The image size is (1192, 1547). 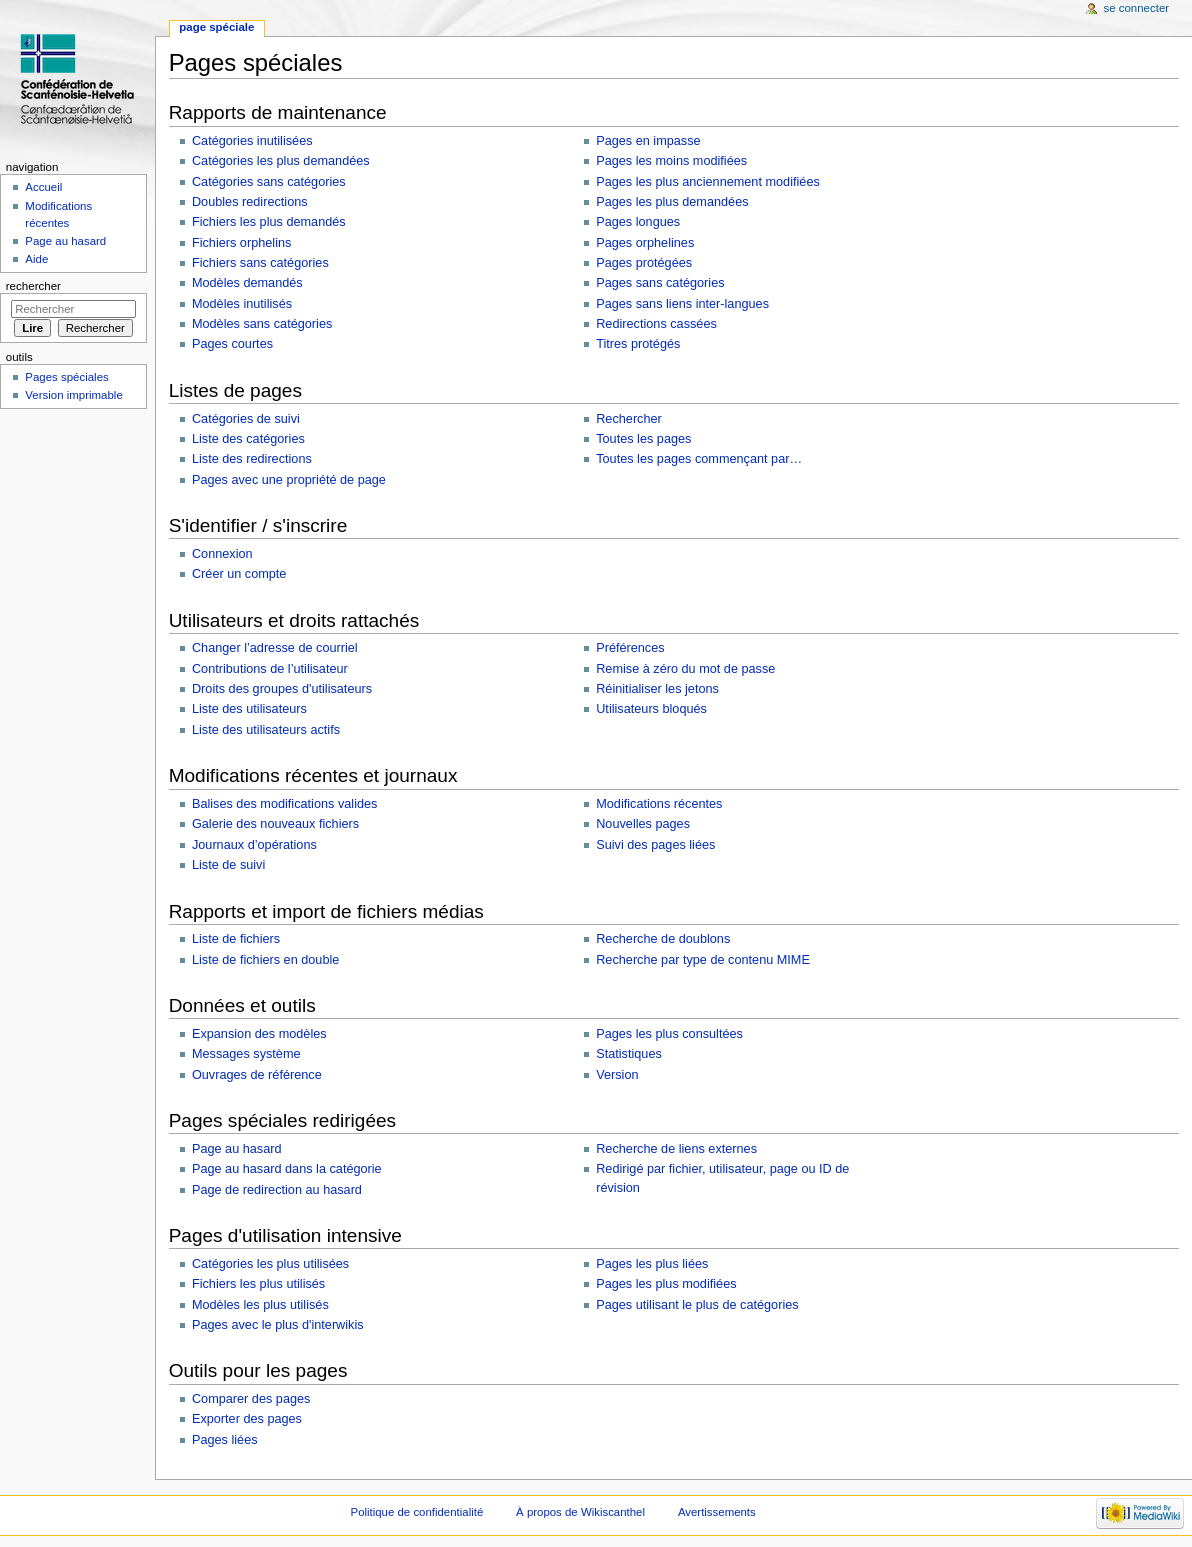 I want to click on Politique de confidentialité, so click(x=417, y=1512).